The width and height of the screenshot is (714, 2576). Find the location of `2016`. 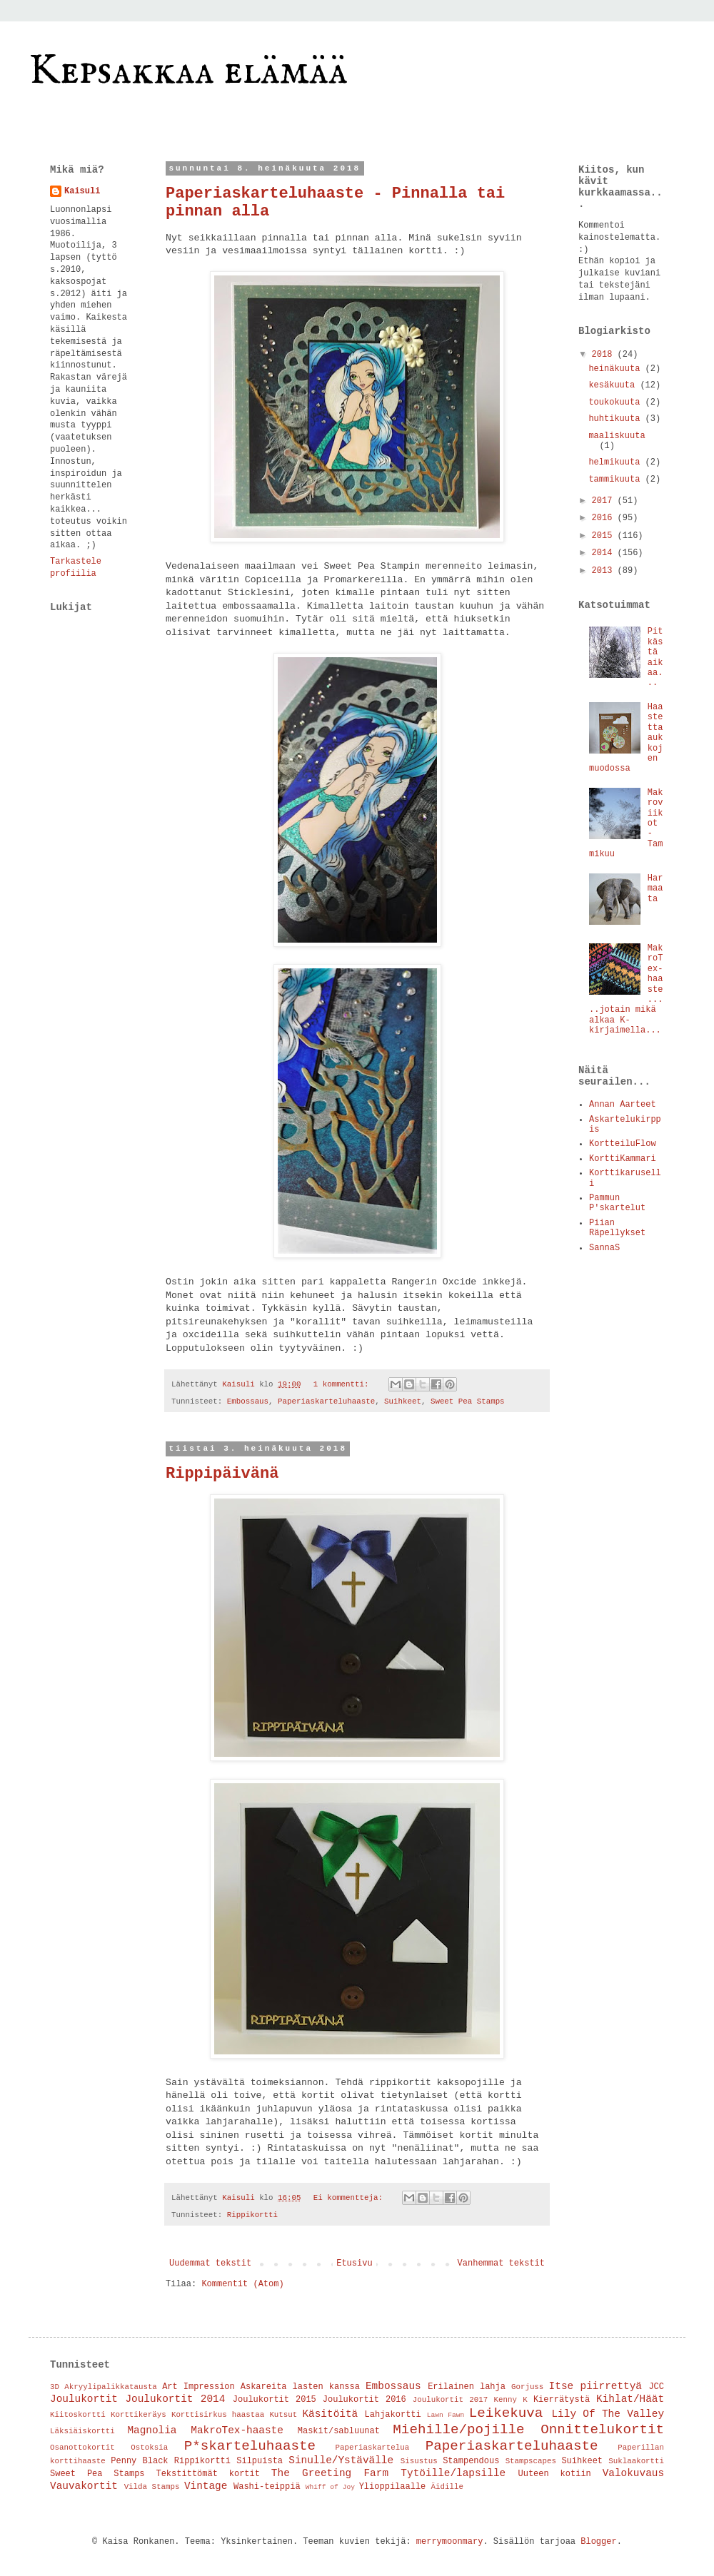

2016 is located at coordinates (605, 518).